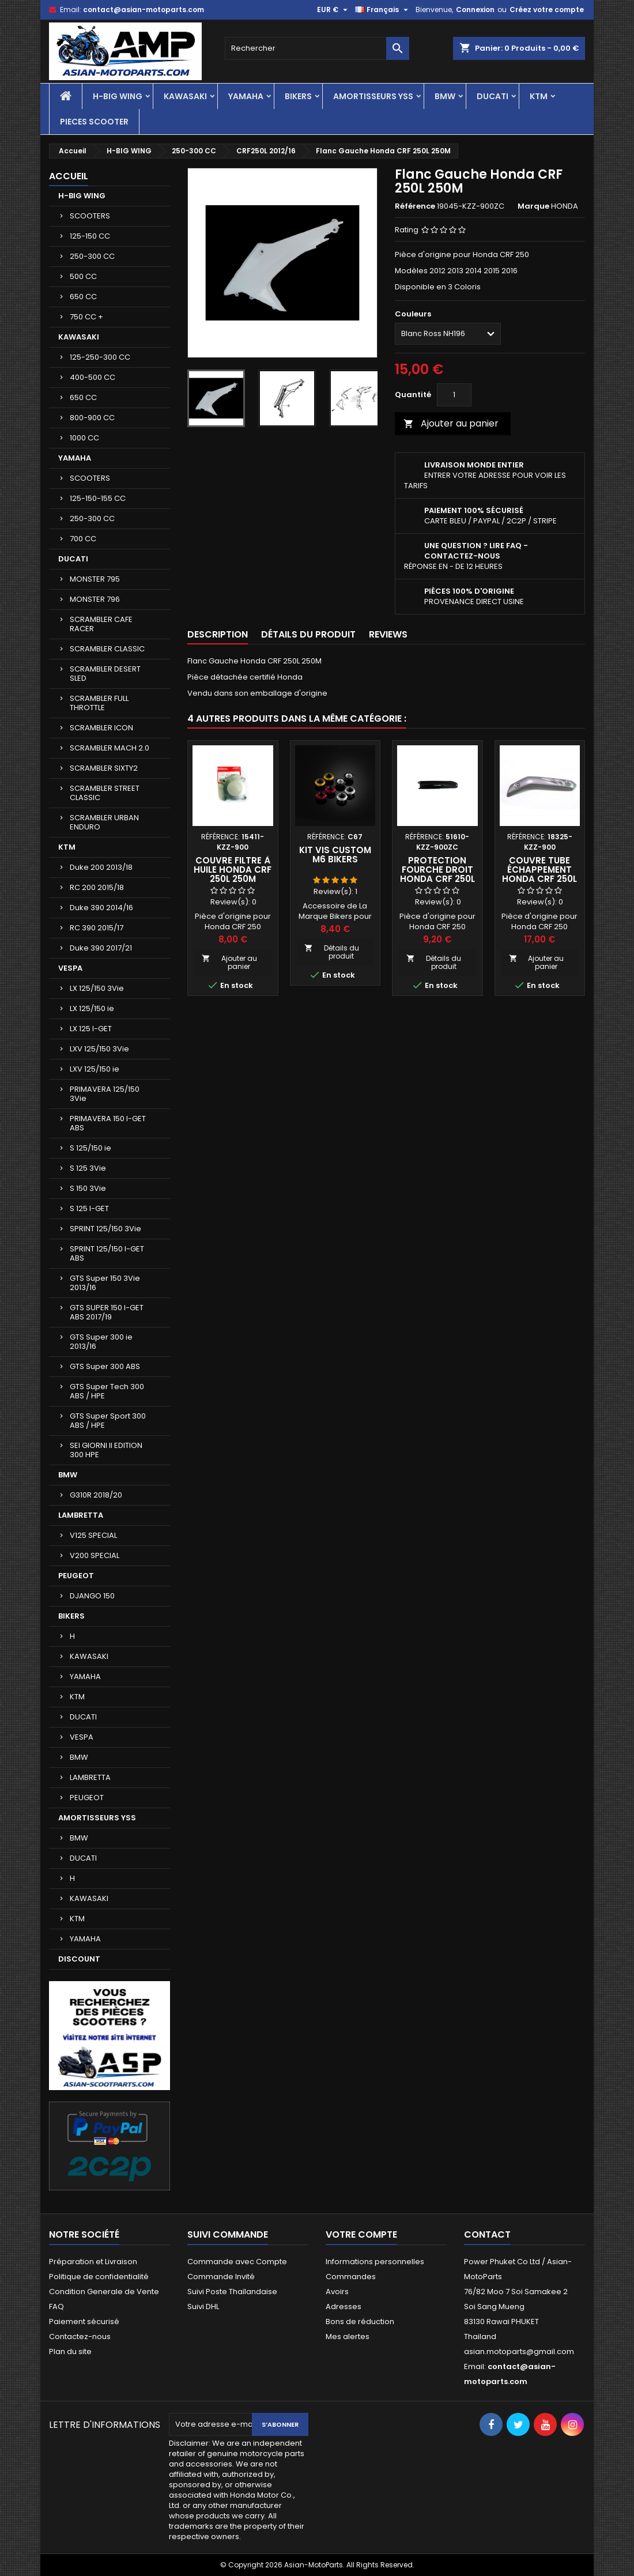  What do you see at coordinates (351, 2276) in the screenshot?
I see `Commandes` at bounding box center [351, 2276].